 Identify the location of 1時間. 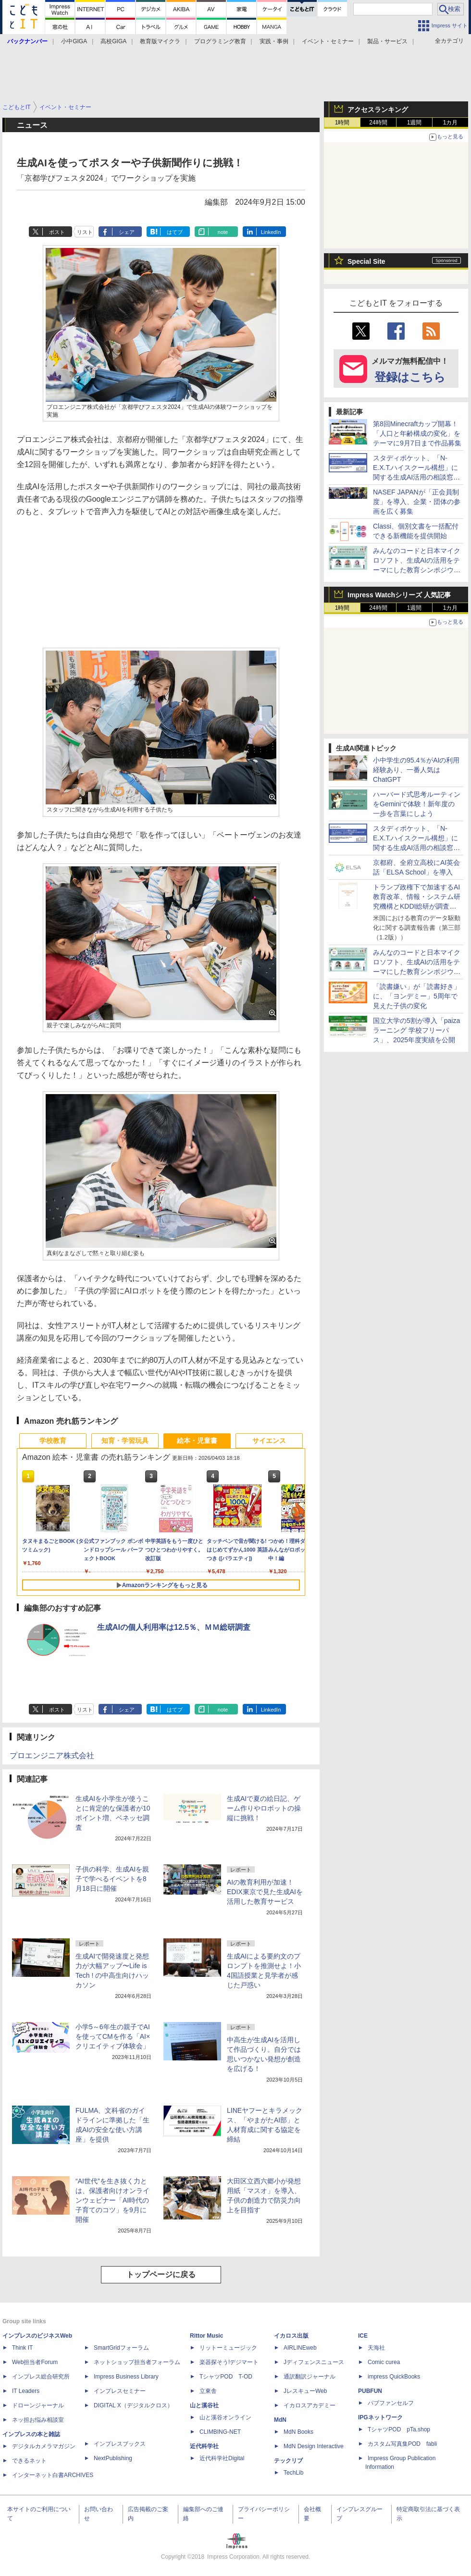
(342, 122).